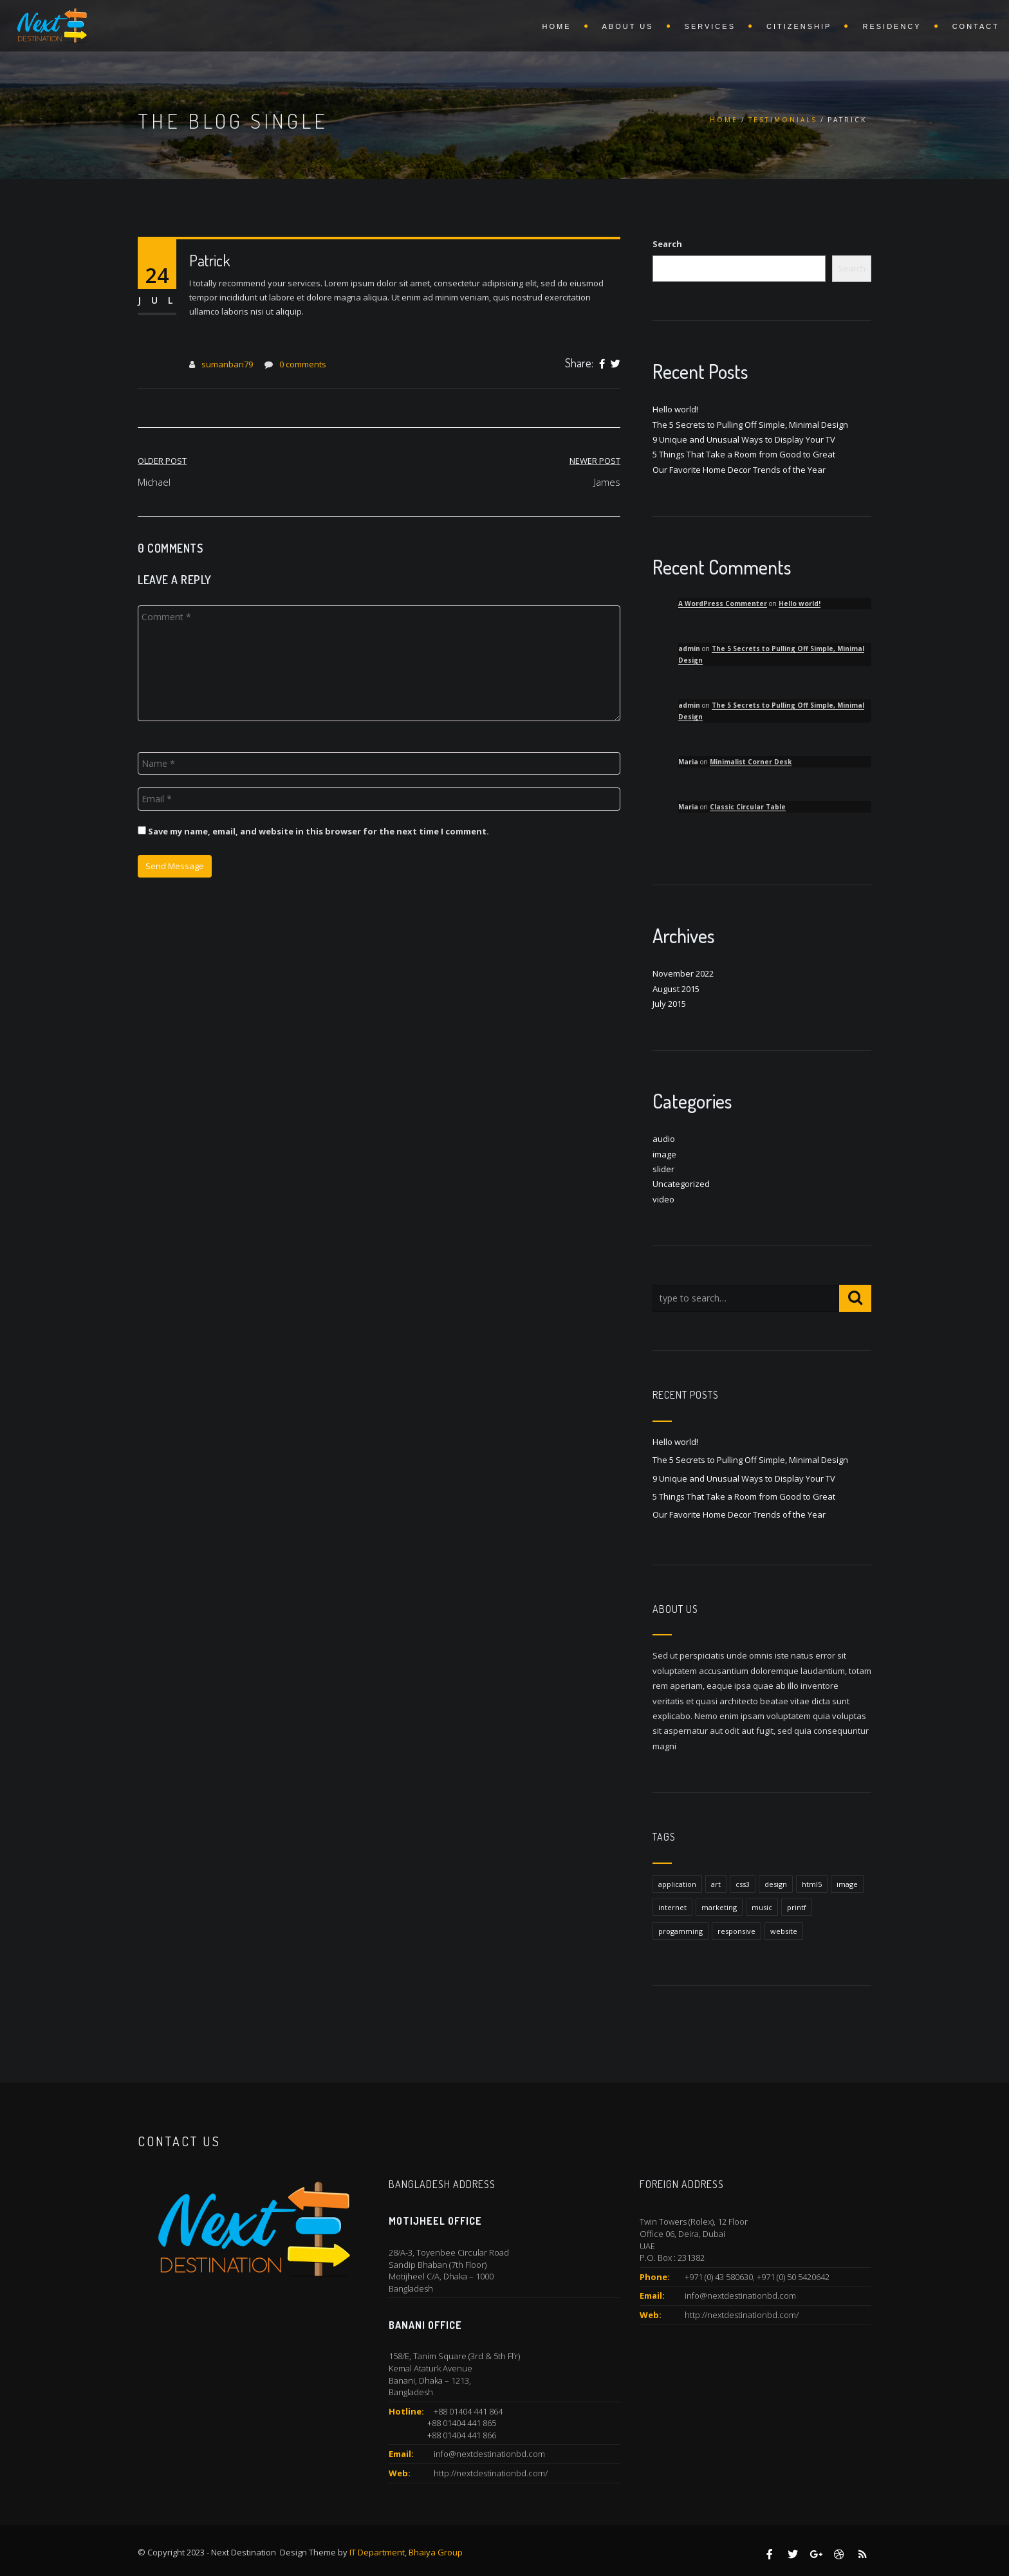 The image size is (1009, 2576). Describe the element at coordinates (677, 1884) in the screenshot. I see `application [application (1 item)]` at that location.